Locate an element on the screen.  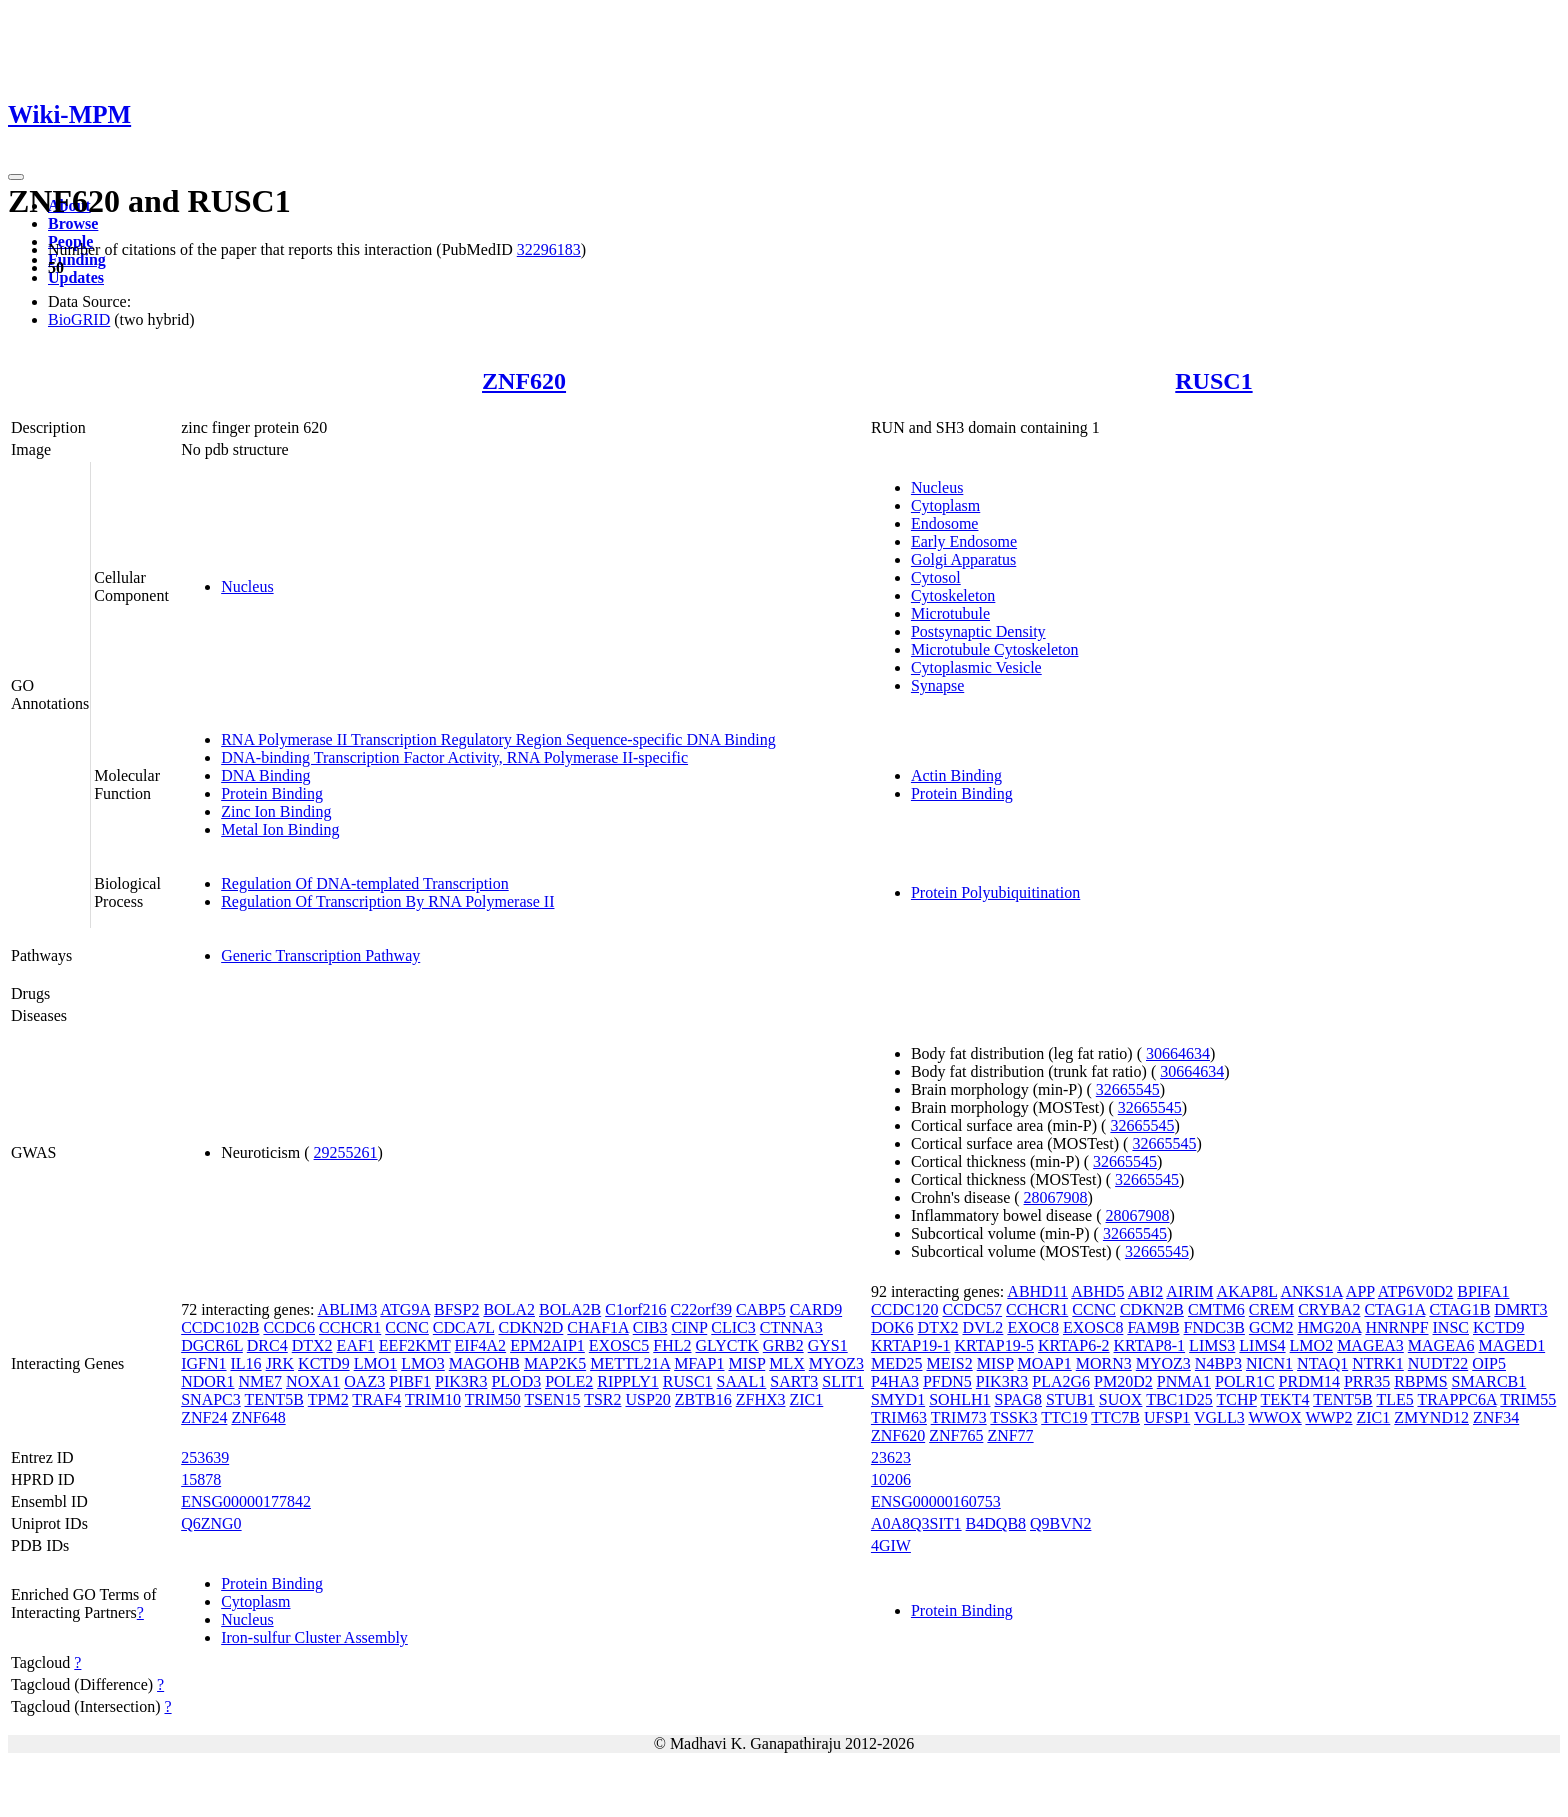
HMG20A is located at coordinates (1329, 1327).